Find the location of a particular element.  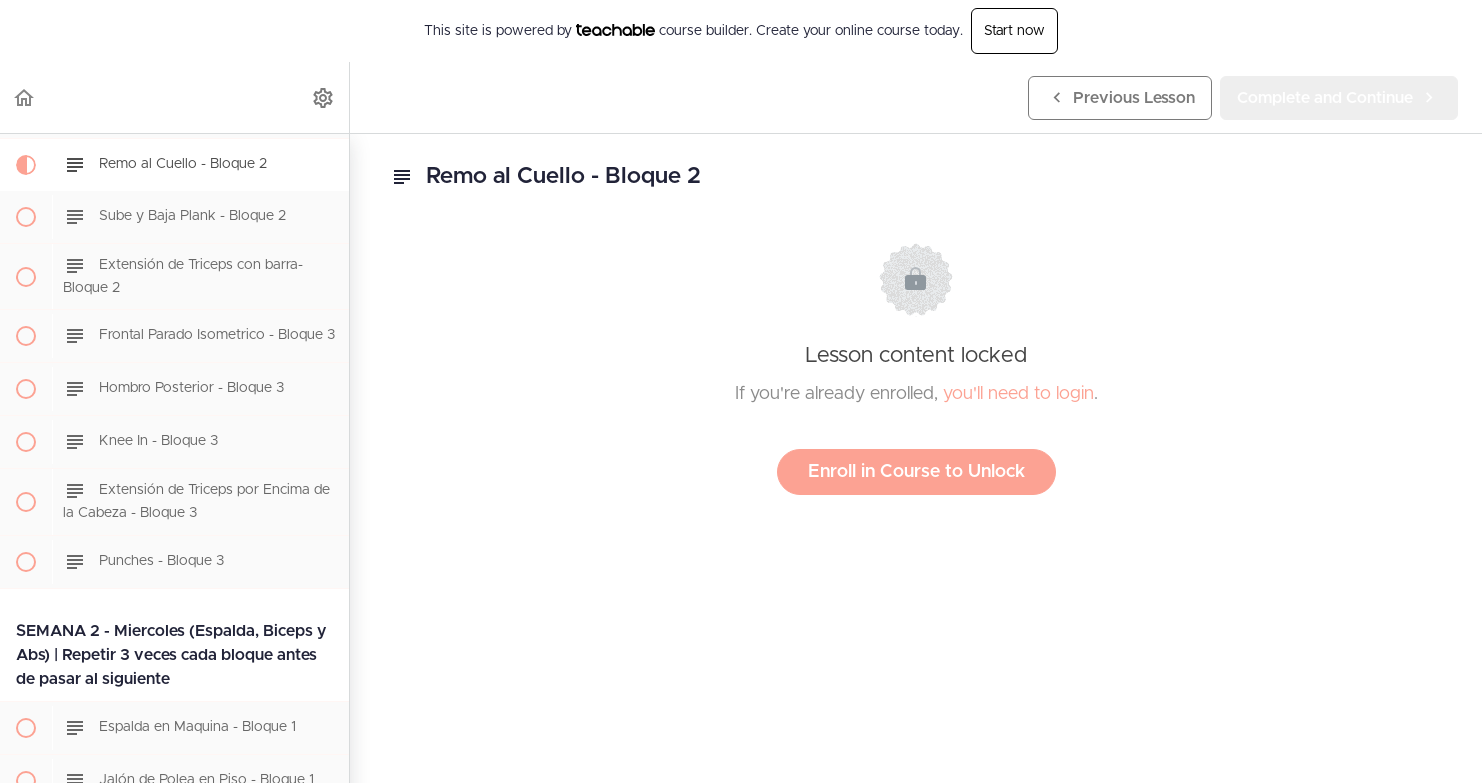

[menuitem] is located at coordinates (324, 97).